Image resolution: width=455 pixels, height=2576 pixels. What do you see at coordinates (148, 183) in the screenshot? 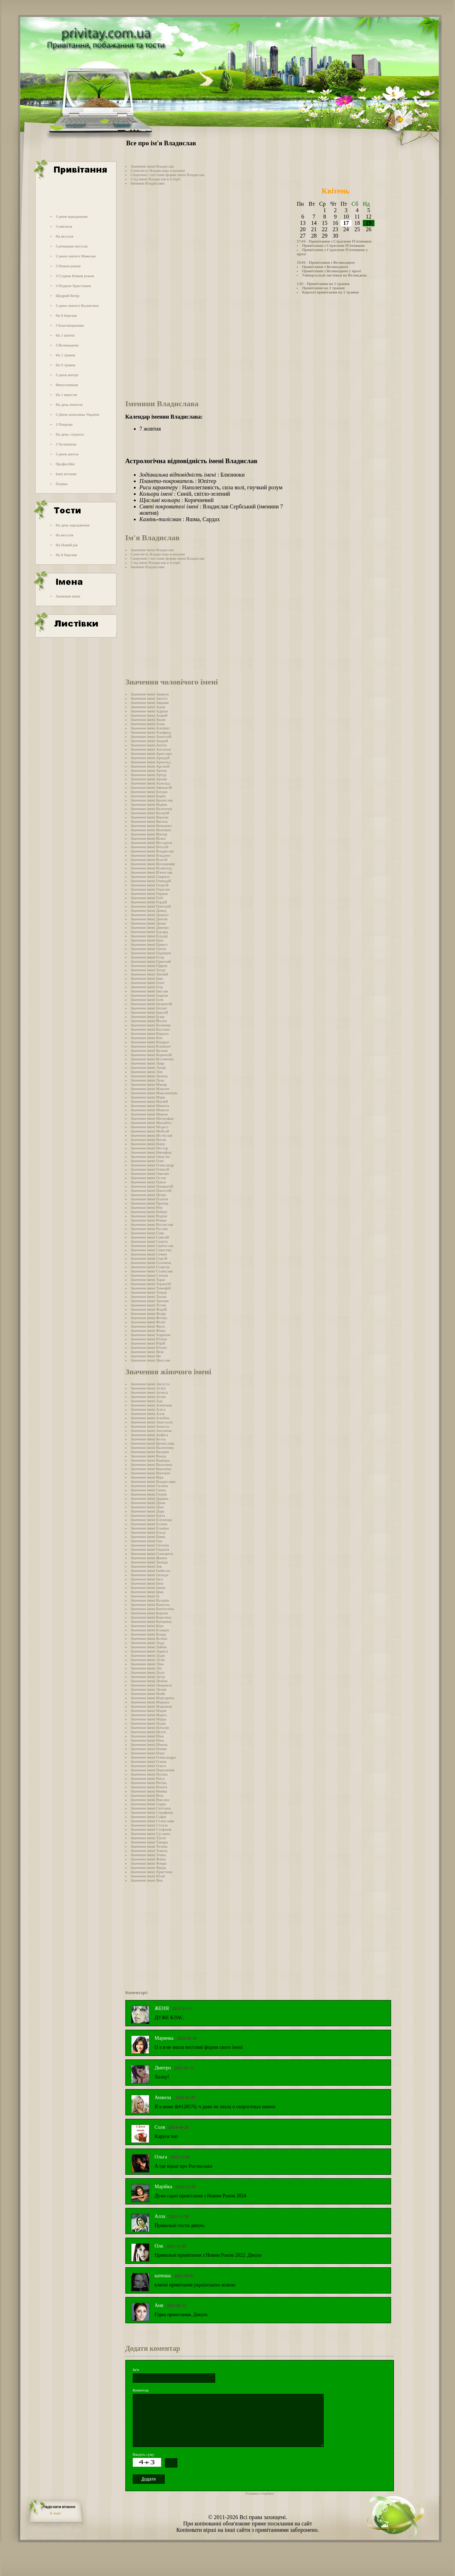
I see `Іменини Владислава` at bounding box center [148, 183].